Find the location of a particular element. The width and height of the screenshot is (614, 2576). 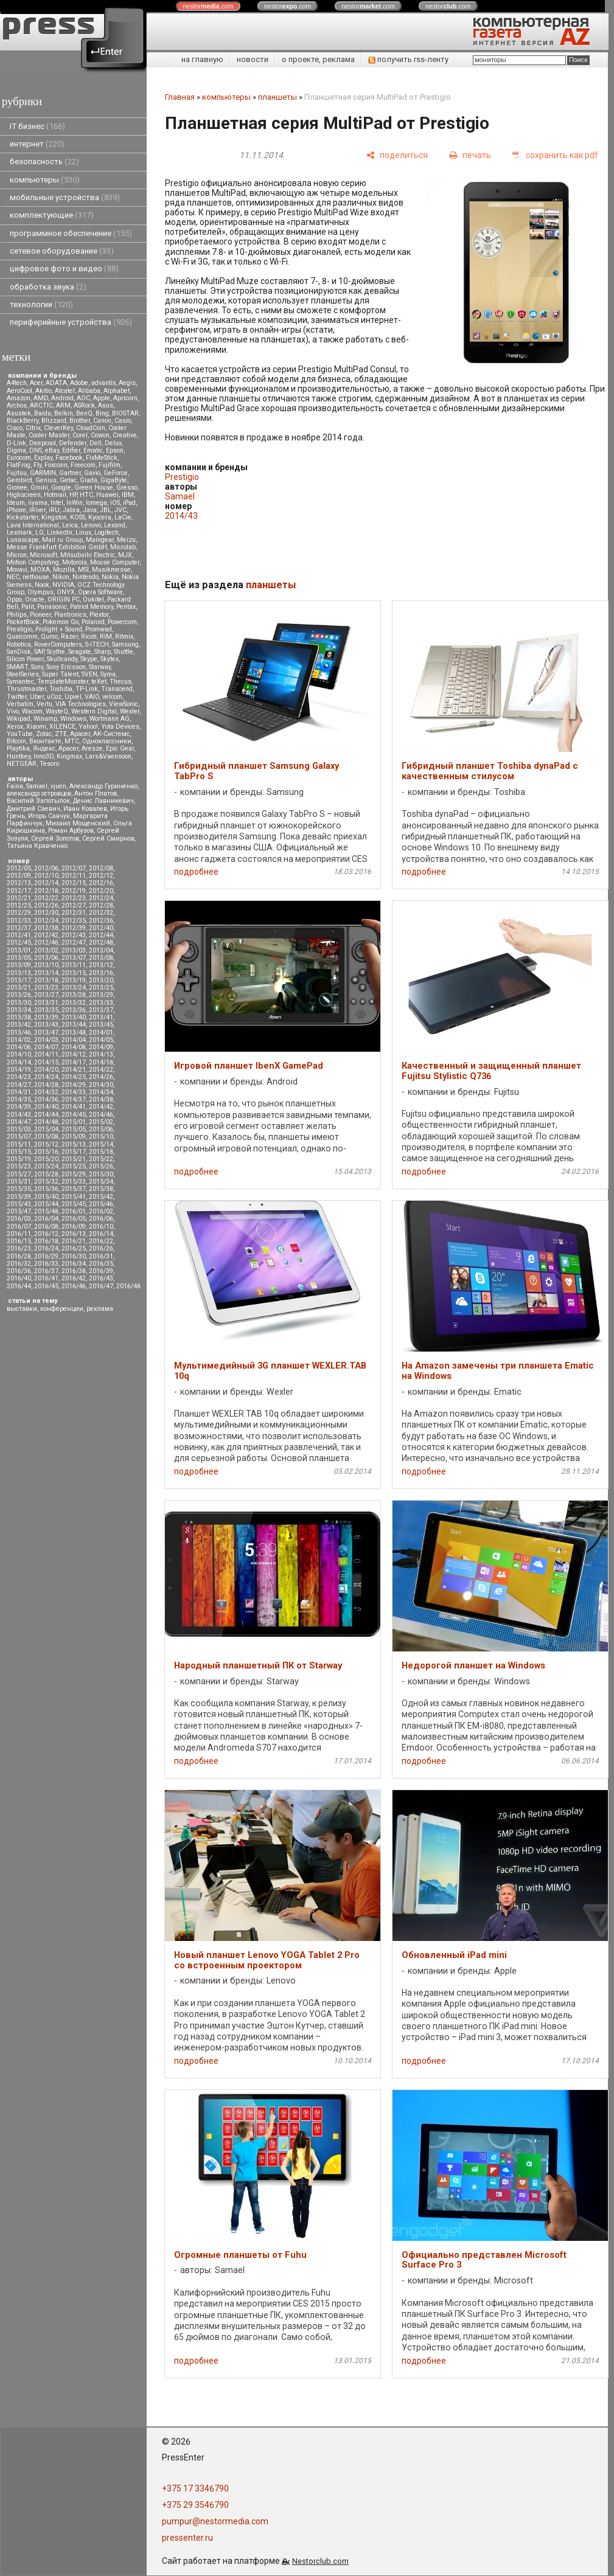

Polaroid is located at coordinates (93, 622).